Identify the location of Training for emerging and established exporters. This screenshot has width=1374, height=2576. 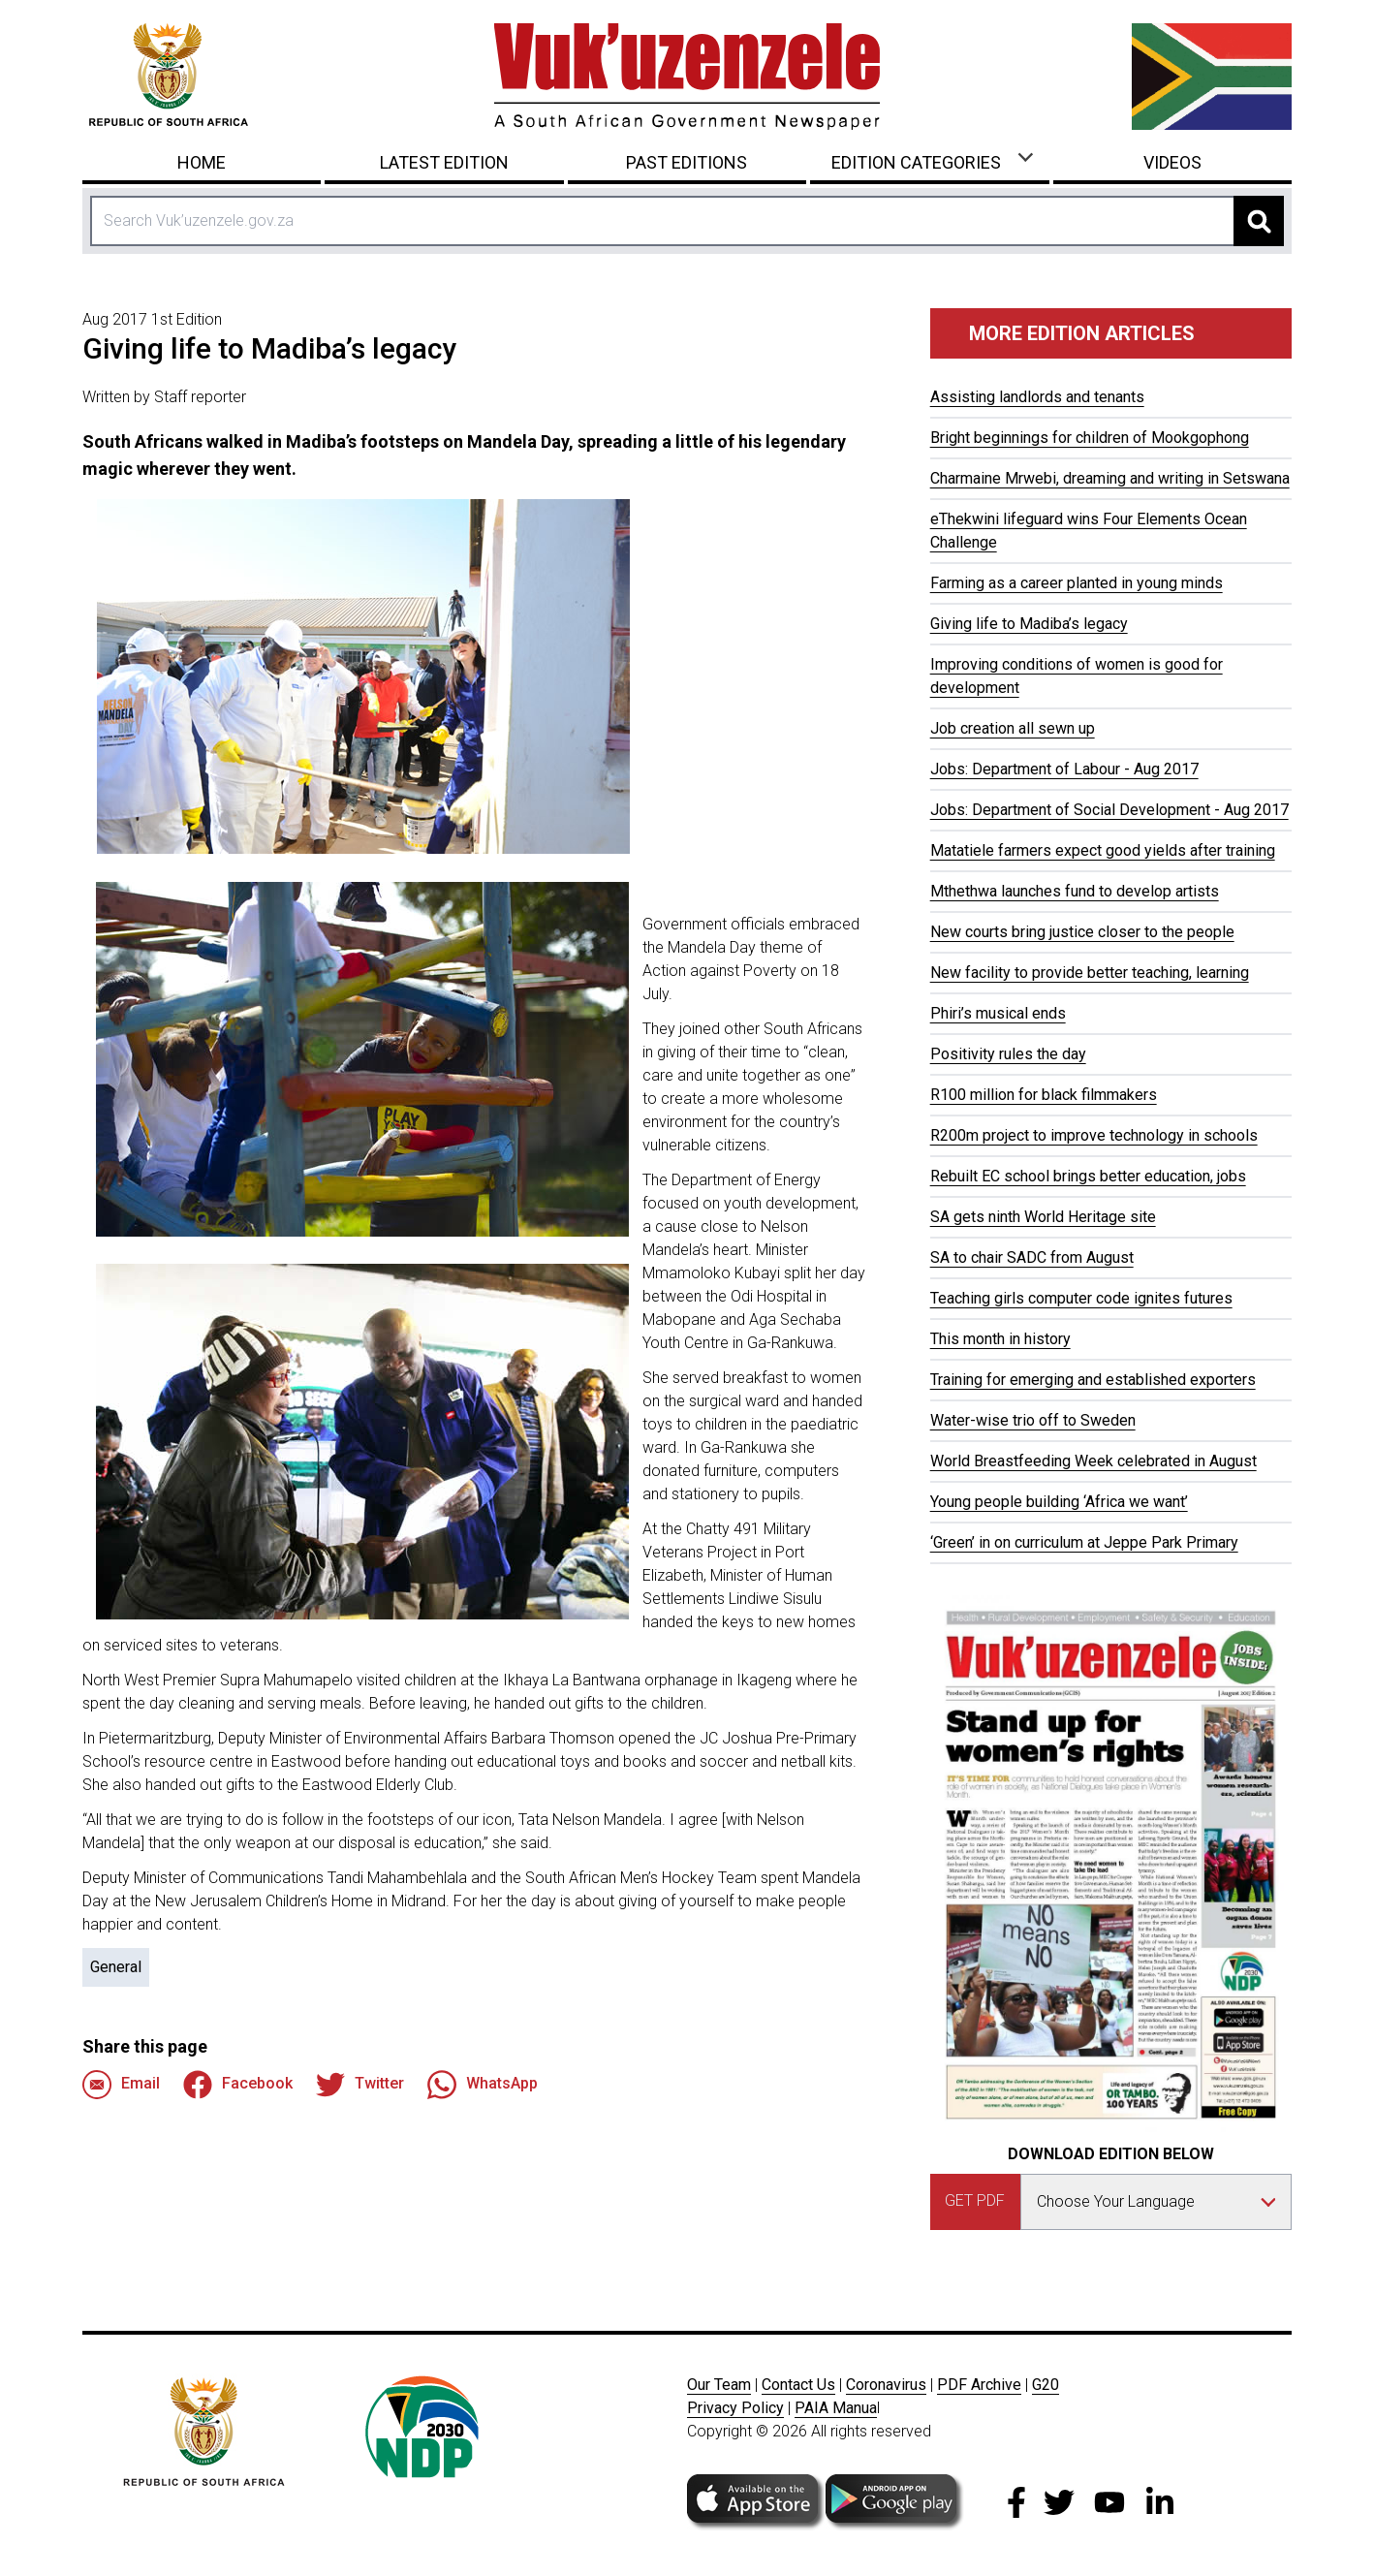
(1093, 1379).